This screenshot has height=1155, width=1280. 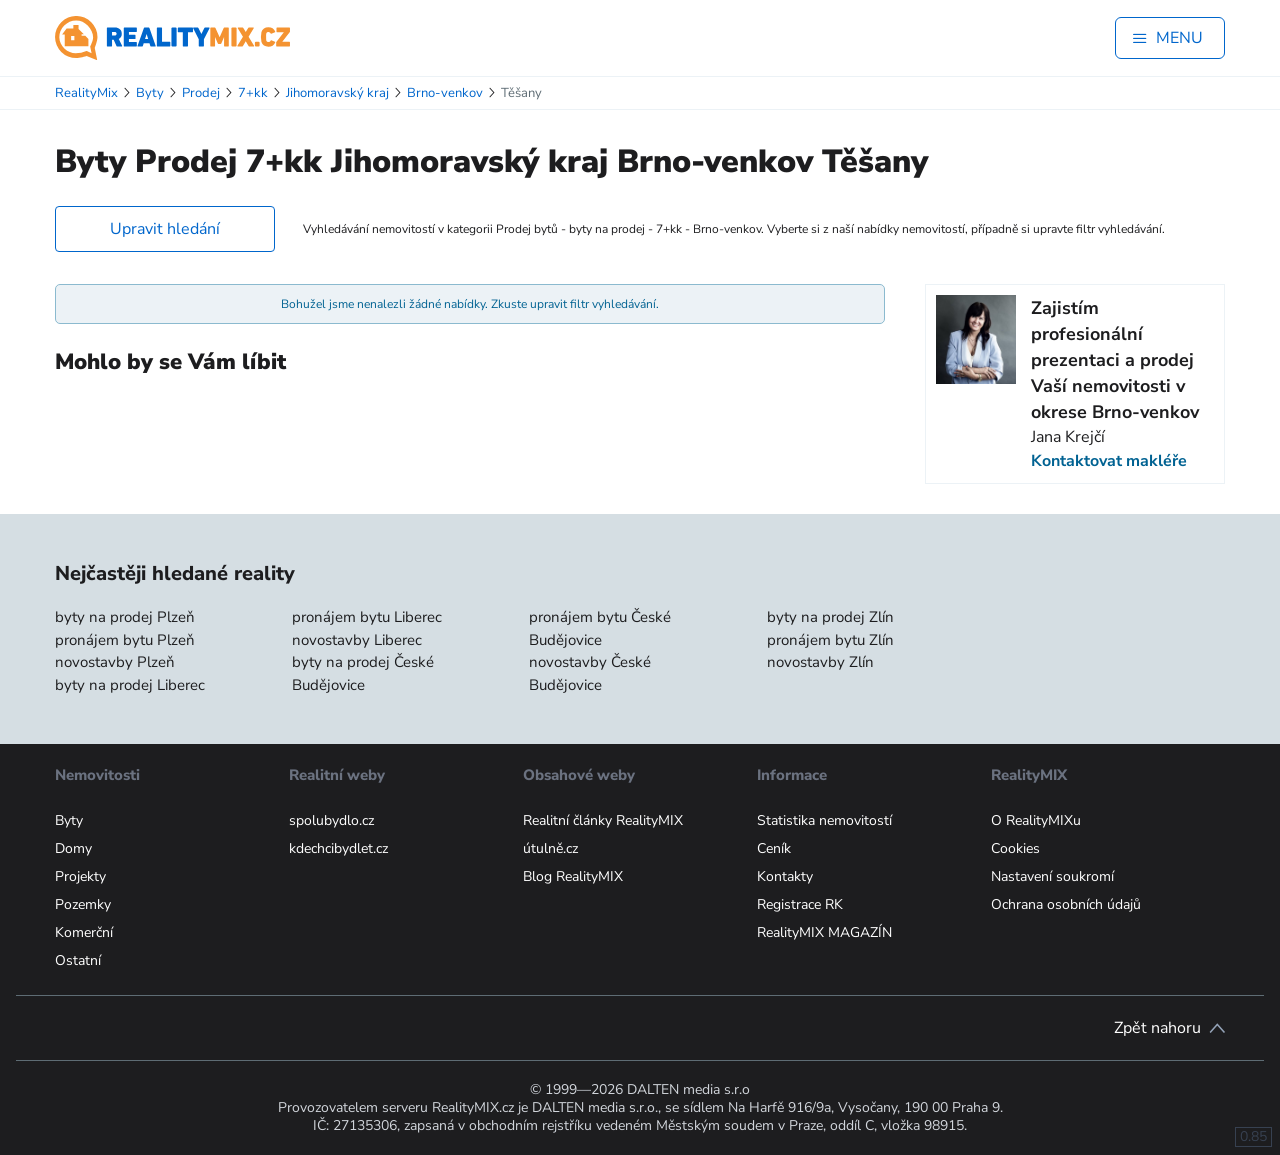 What do you see at coordinates (573, 876) in the screenshot?
I see `Blog RealityMIX` at bounding box center [573, 876].